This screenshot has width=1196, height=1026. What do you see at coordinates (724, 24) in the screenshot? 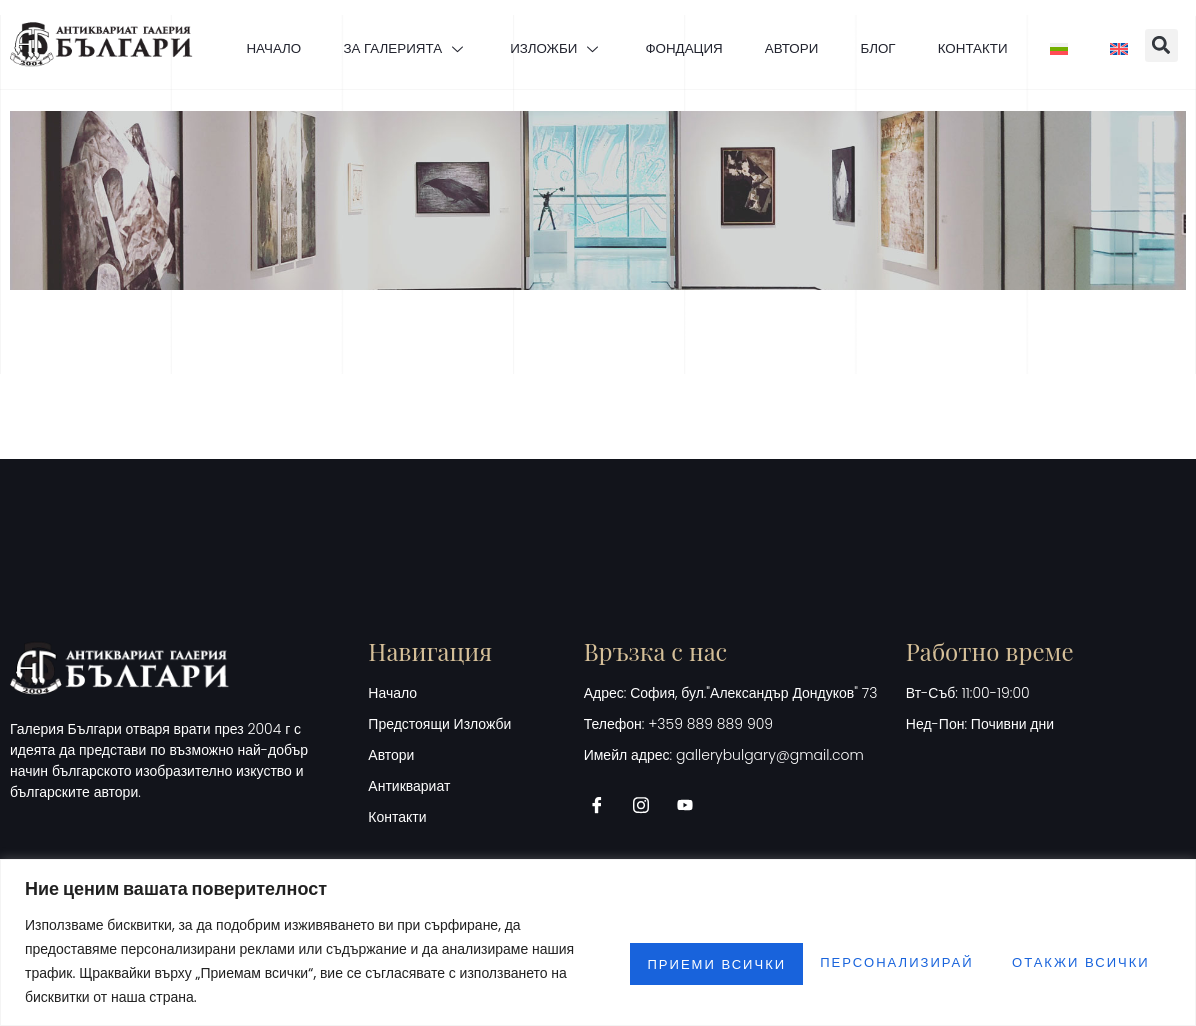
I see `ФОНДАЦИЯ` at bounding box center [724, 24].